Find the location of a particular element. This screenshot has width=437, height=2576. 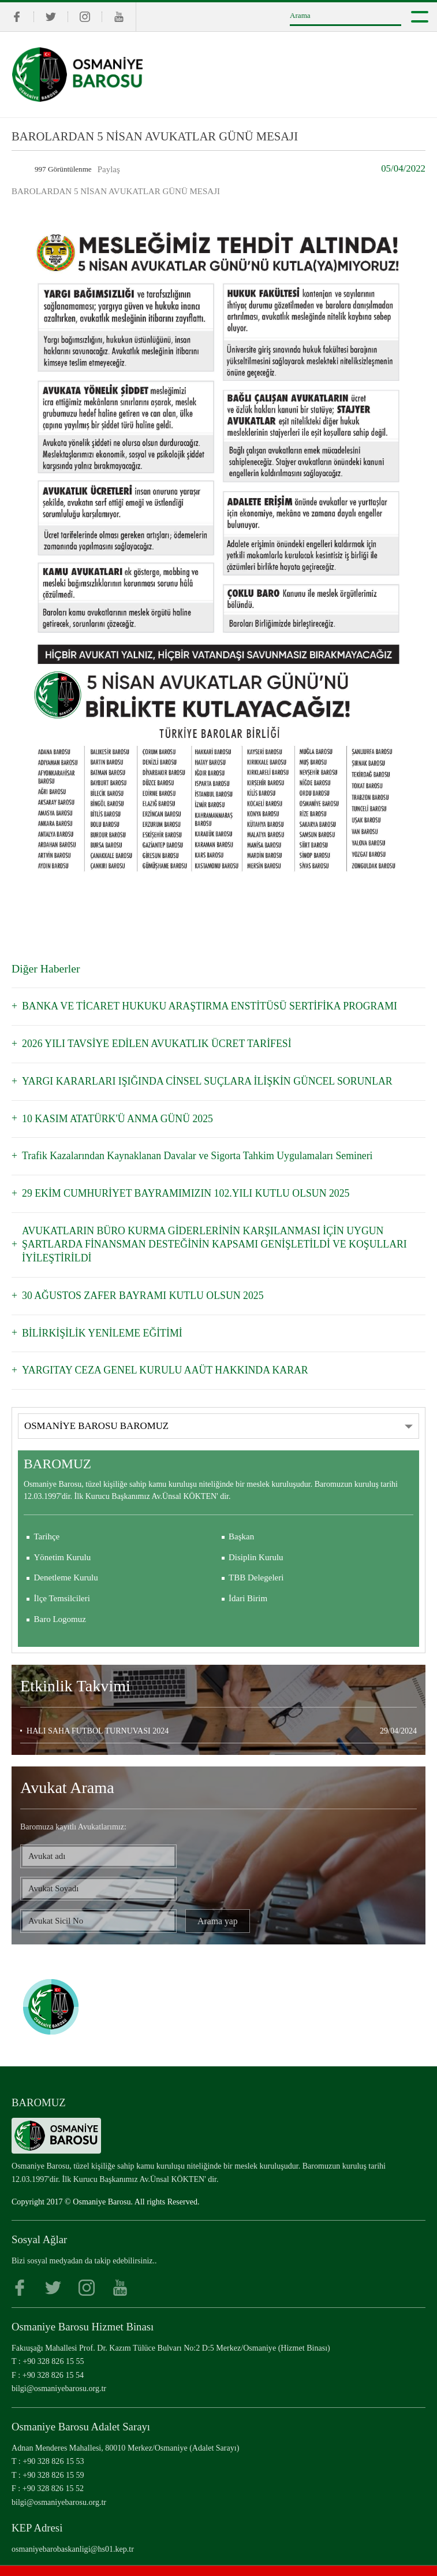

10 KASIM ATATÜRK'Ü ANMA GÜNÜ 2025 is located at coordinates (112, 1116).